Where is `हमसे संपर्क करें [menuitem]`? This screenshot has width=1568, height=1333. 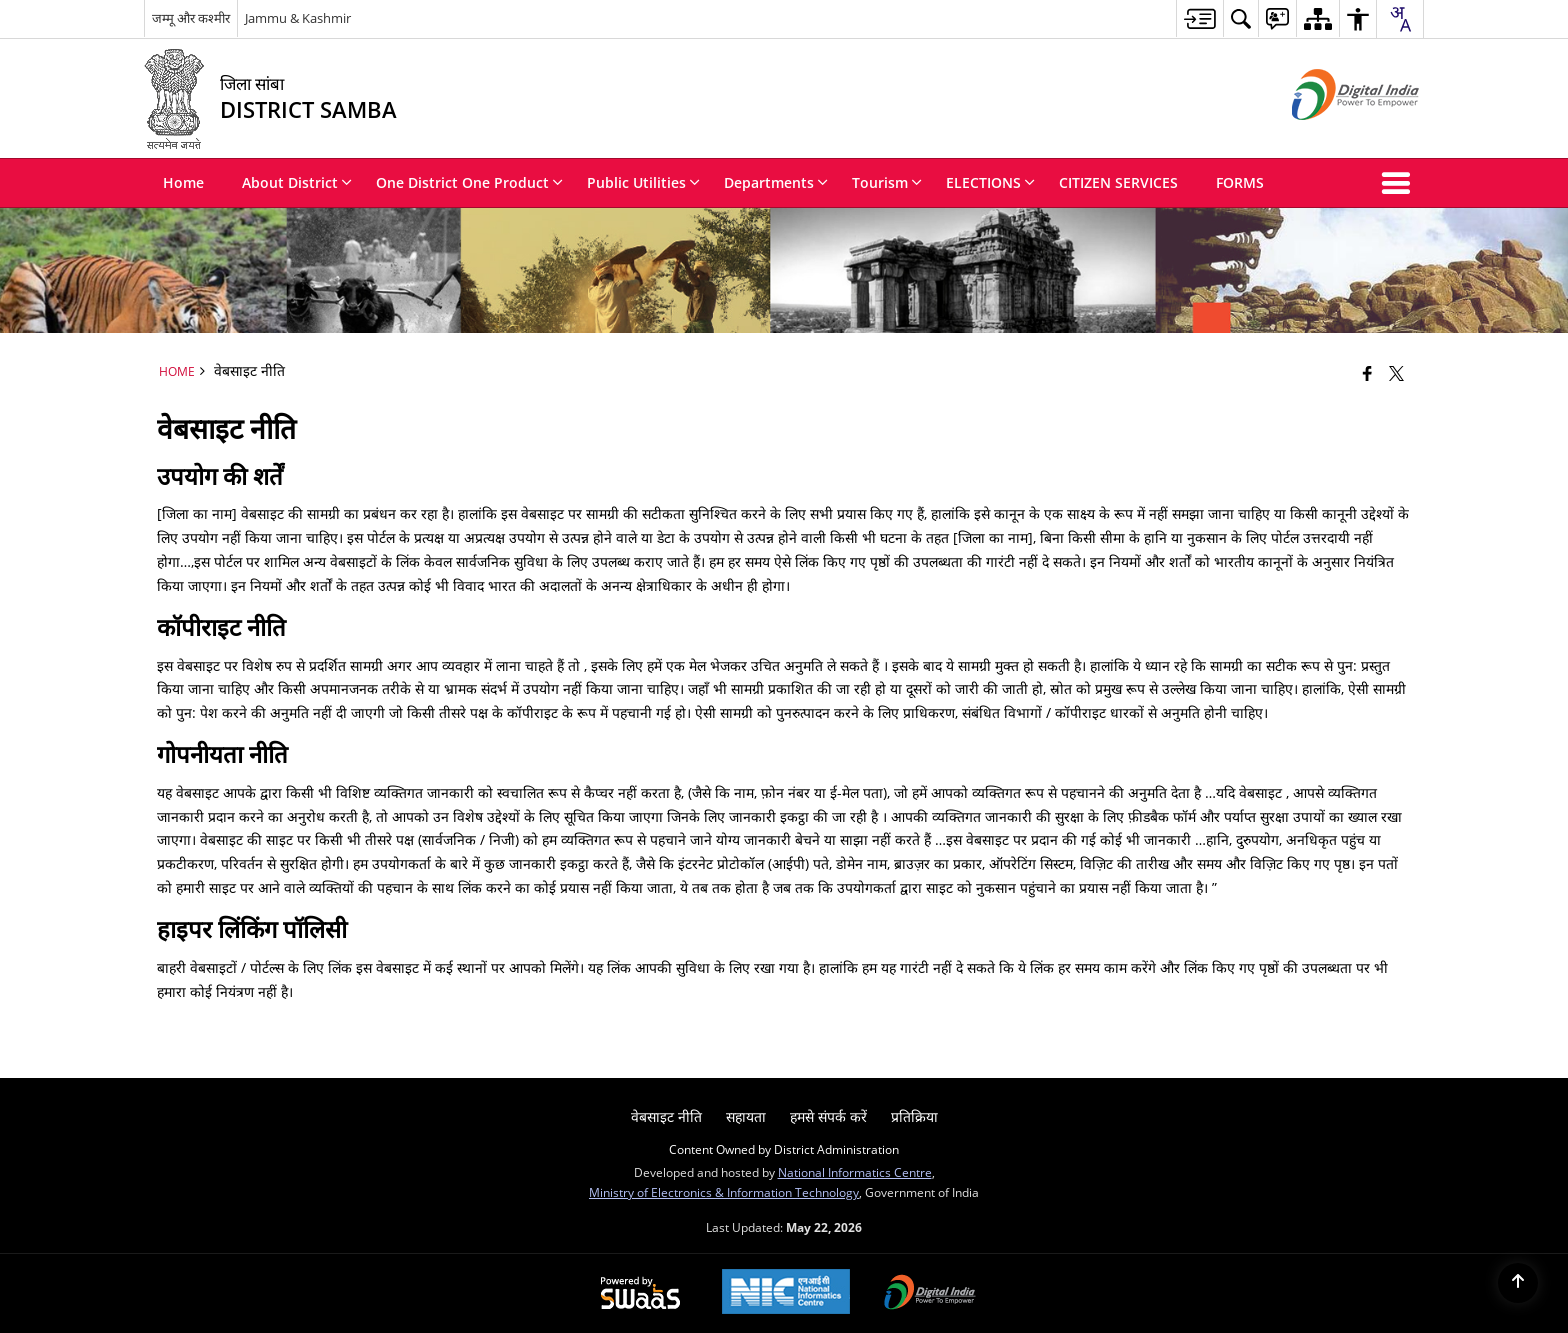
हमसे संपर्क करें [menuitem] is located at coordinates (828, 1116).